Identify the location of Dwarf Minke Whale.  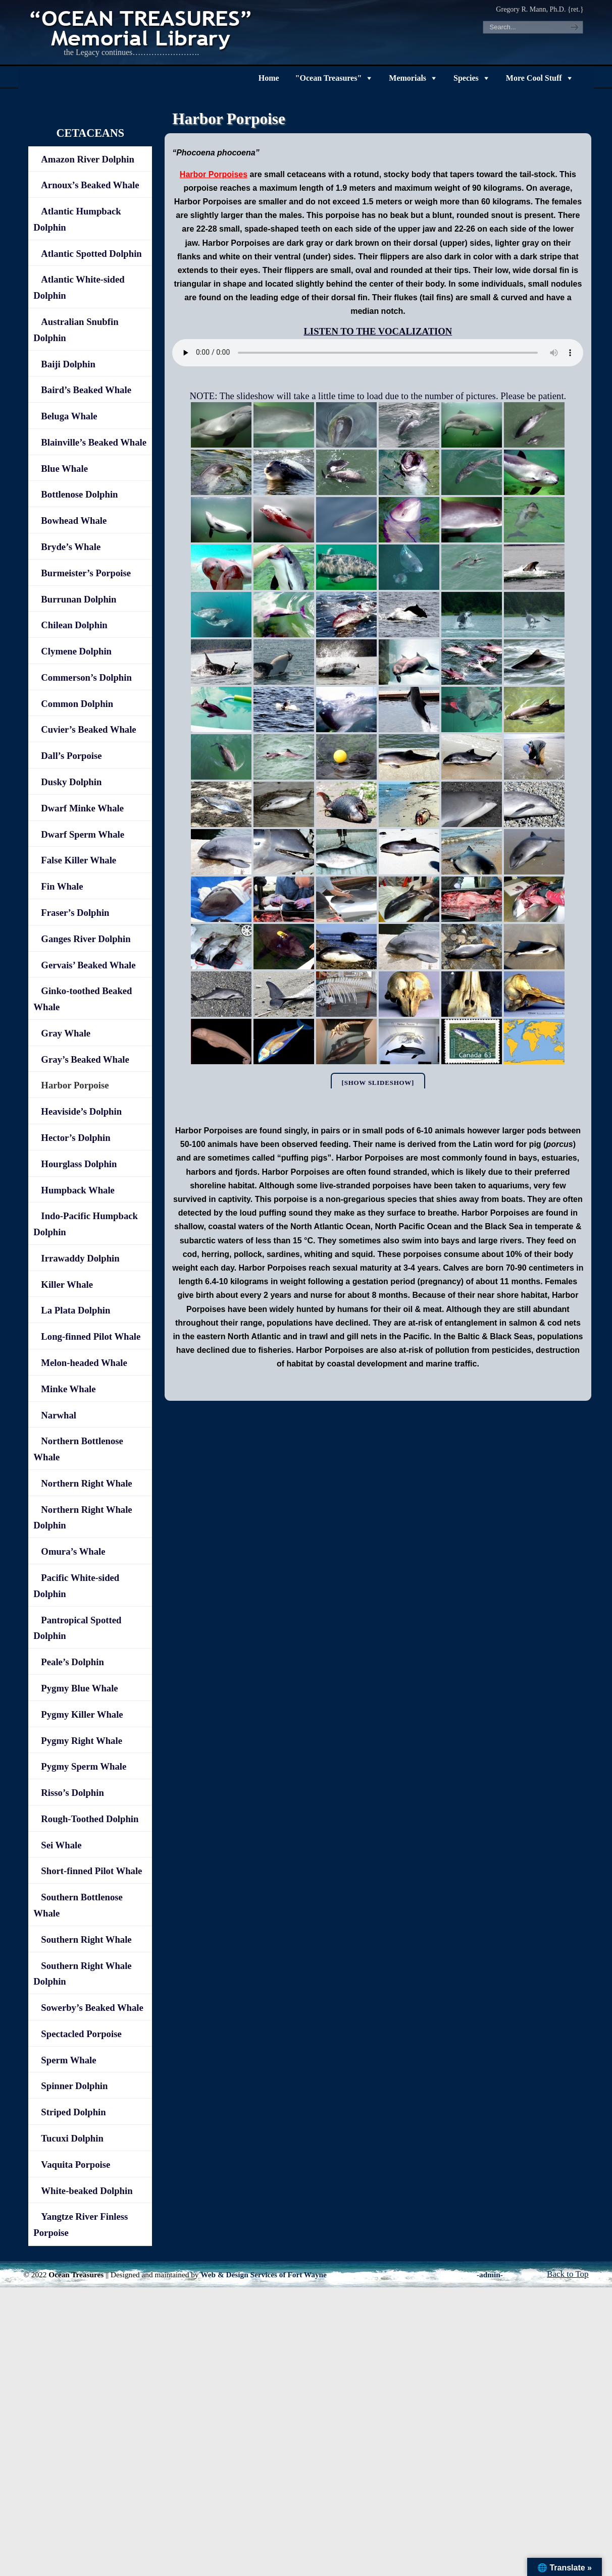
(82, 808).